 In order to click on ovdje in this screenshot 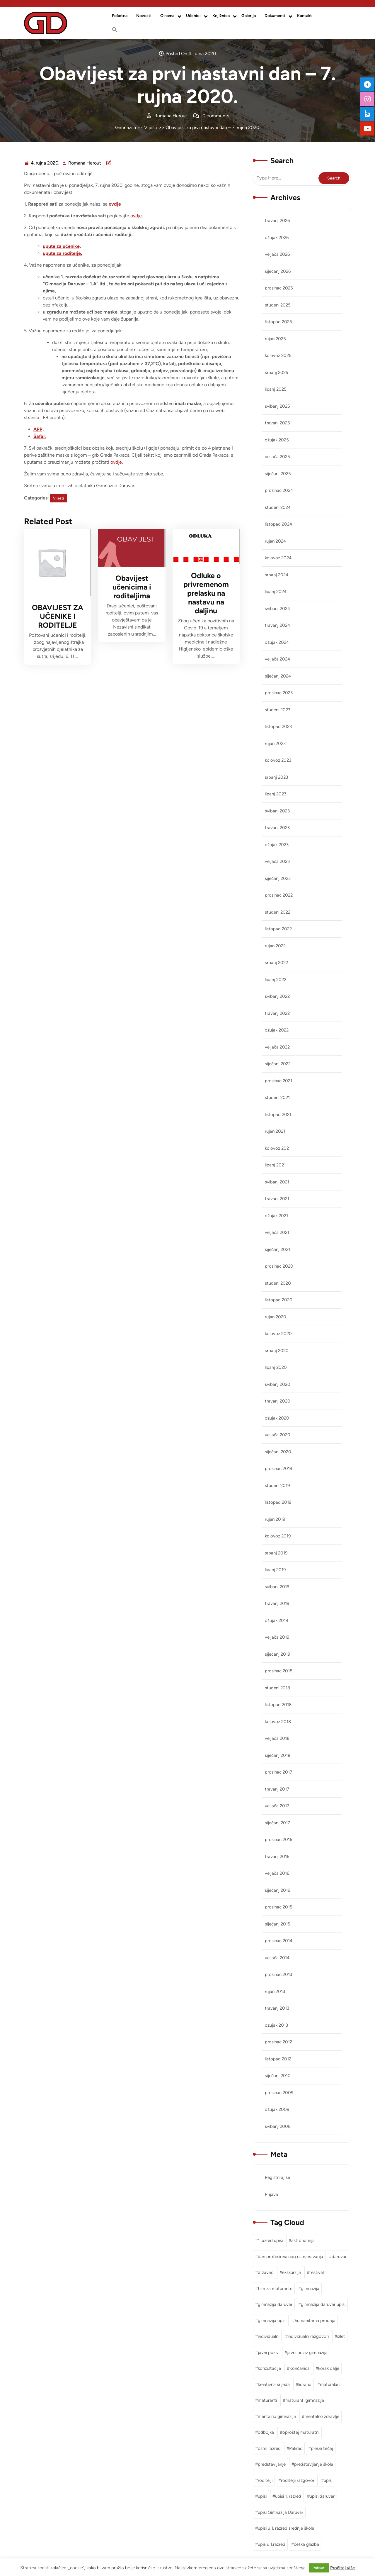, I will do `click(115, 204)`.